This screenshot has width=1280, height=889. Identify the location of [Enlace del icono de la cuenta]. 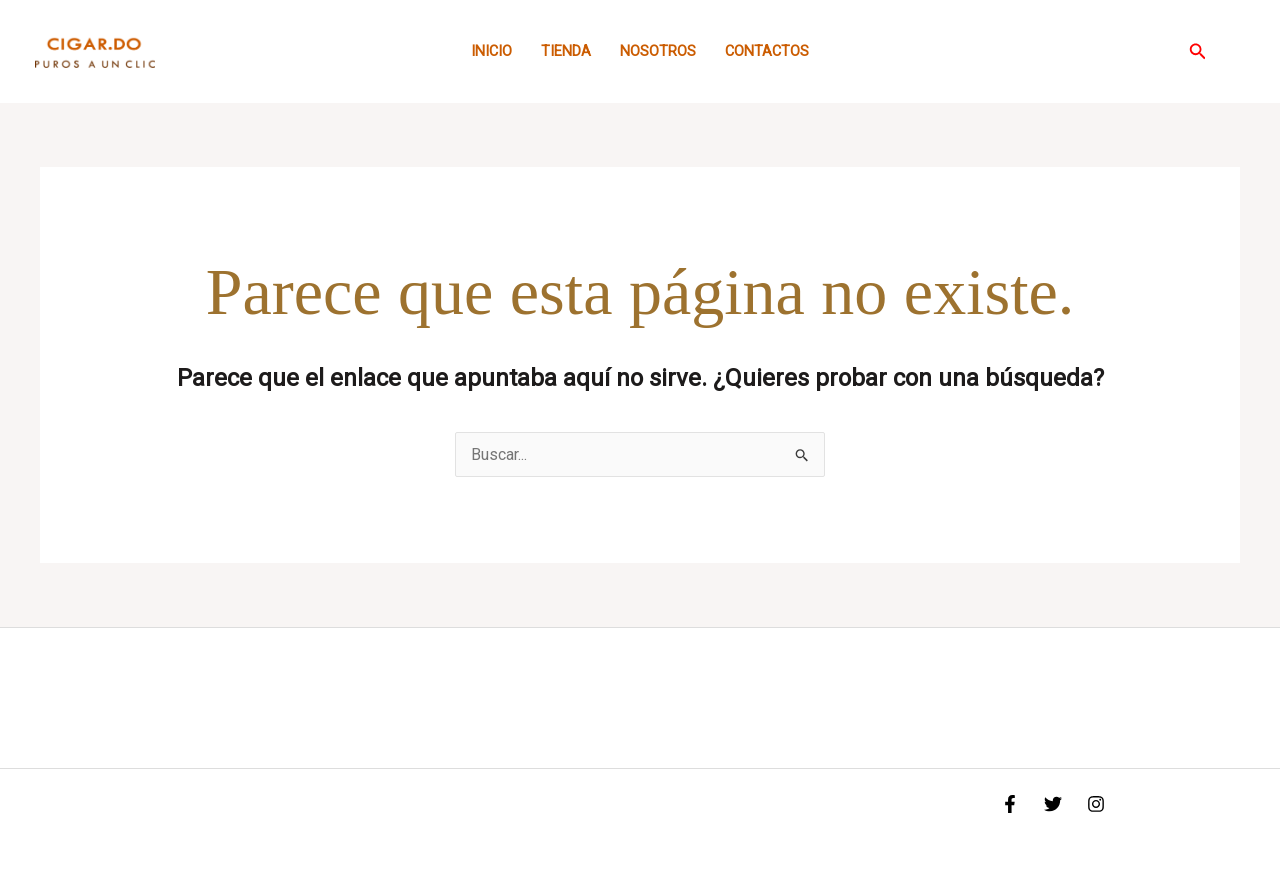
(1236, 52).